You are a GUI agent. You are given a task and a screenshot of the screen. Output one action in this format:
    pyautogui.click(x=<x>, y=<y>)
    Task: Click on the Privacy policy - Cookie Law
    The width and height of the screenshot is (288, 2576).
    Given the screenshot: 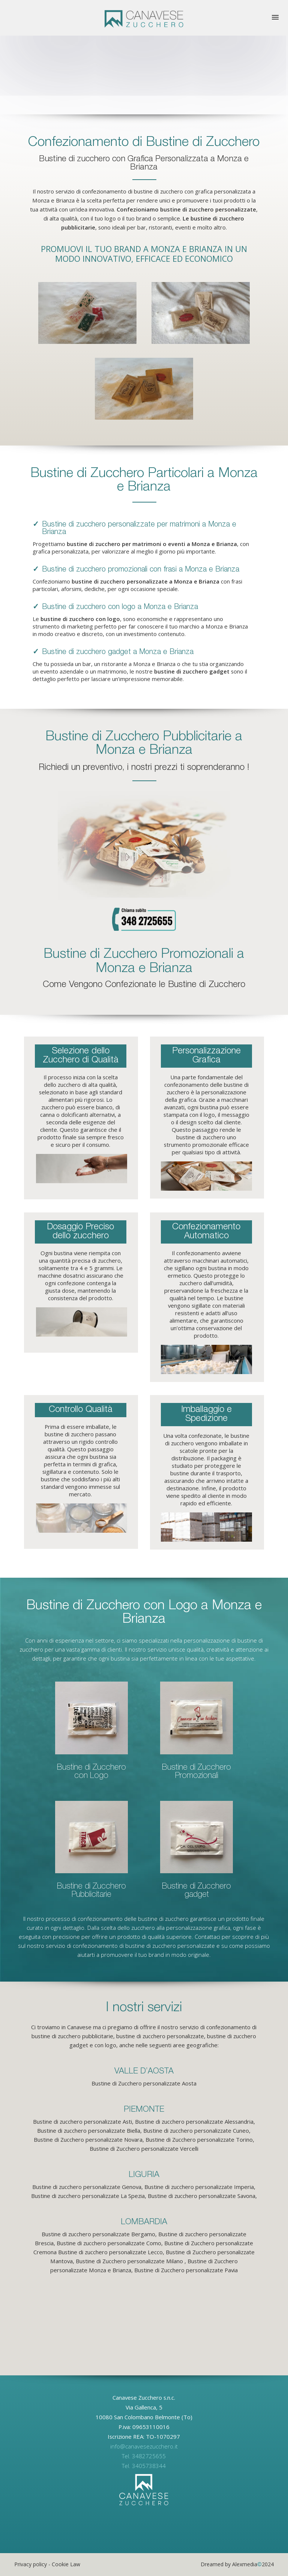 What is the action you would take?
    pyautogui.click(x=47, y=2564)
    